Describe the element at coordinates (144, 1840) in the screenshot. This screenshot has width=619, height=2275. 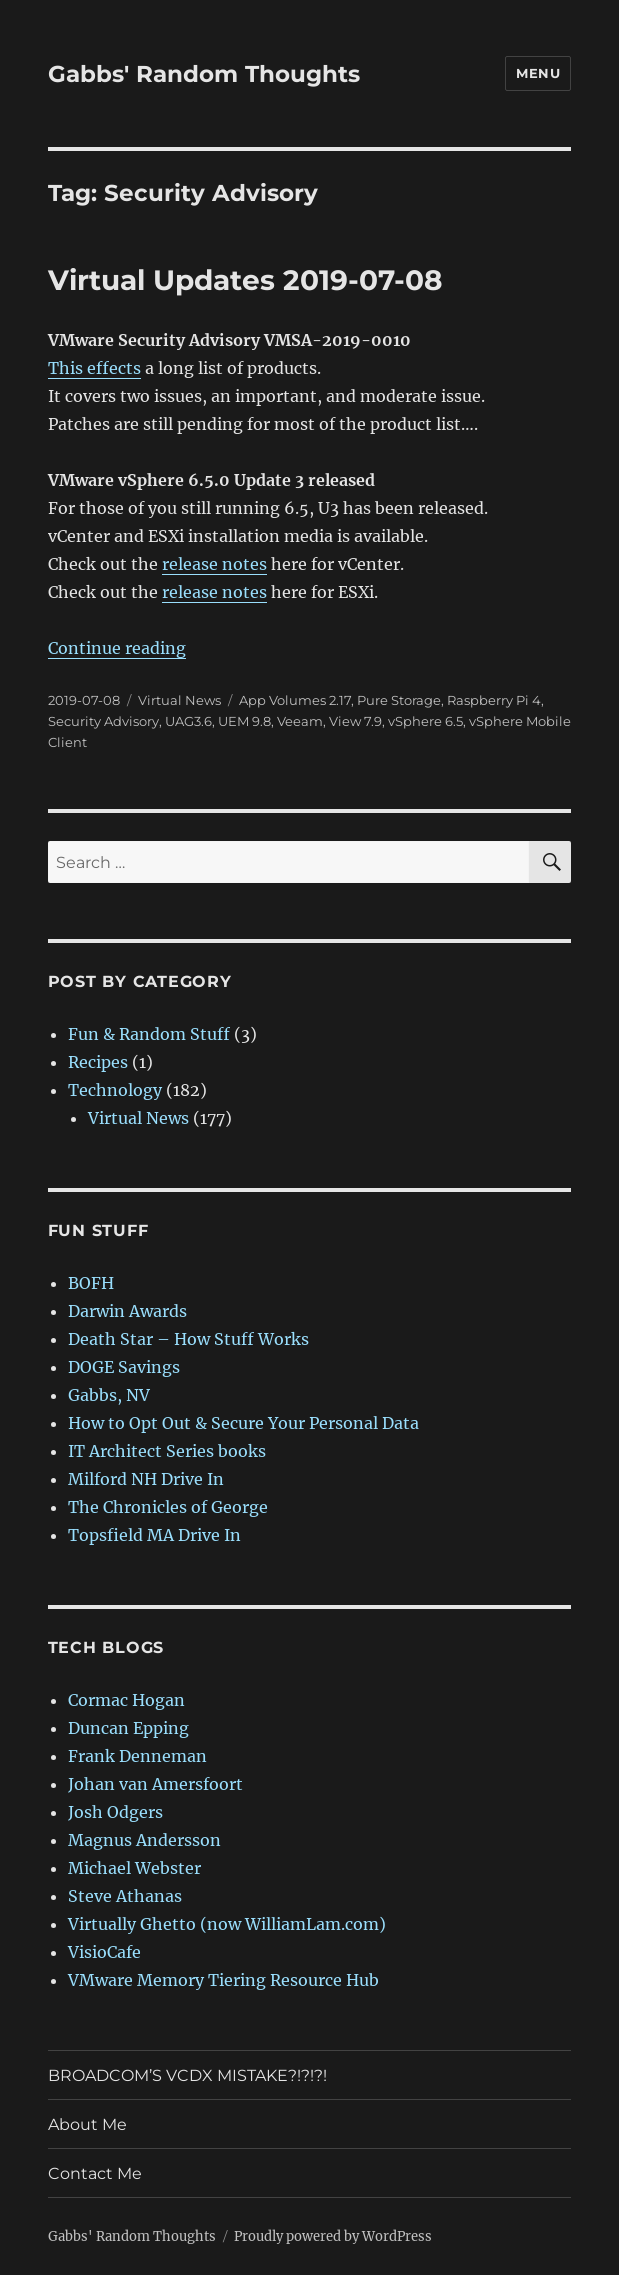
I see `Magnus Andersson` at that location.